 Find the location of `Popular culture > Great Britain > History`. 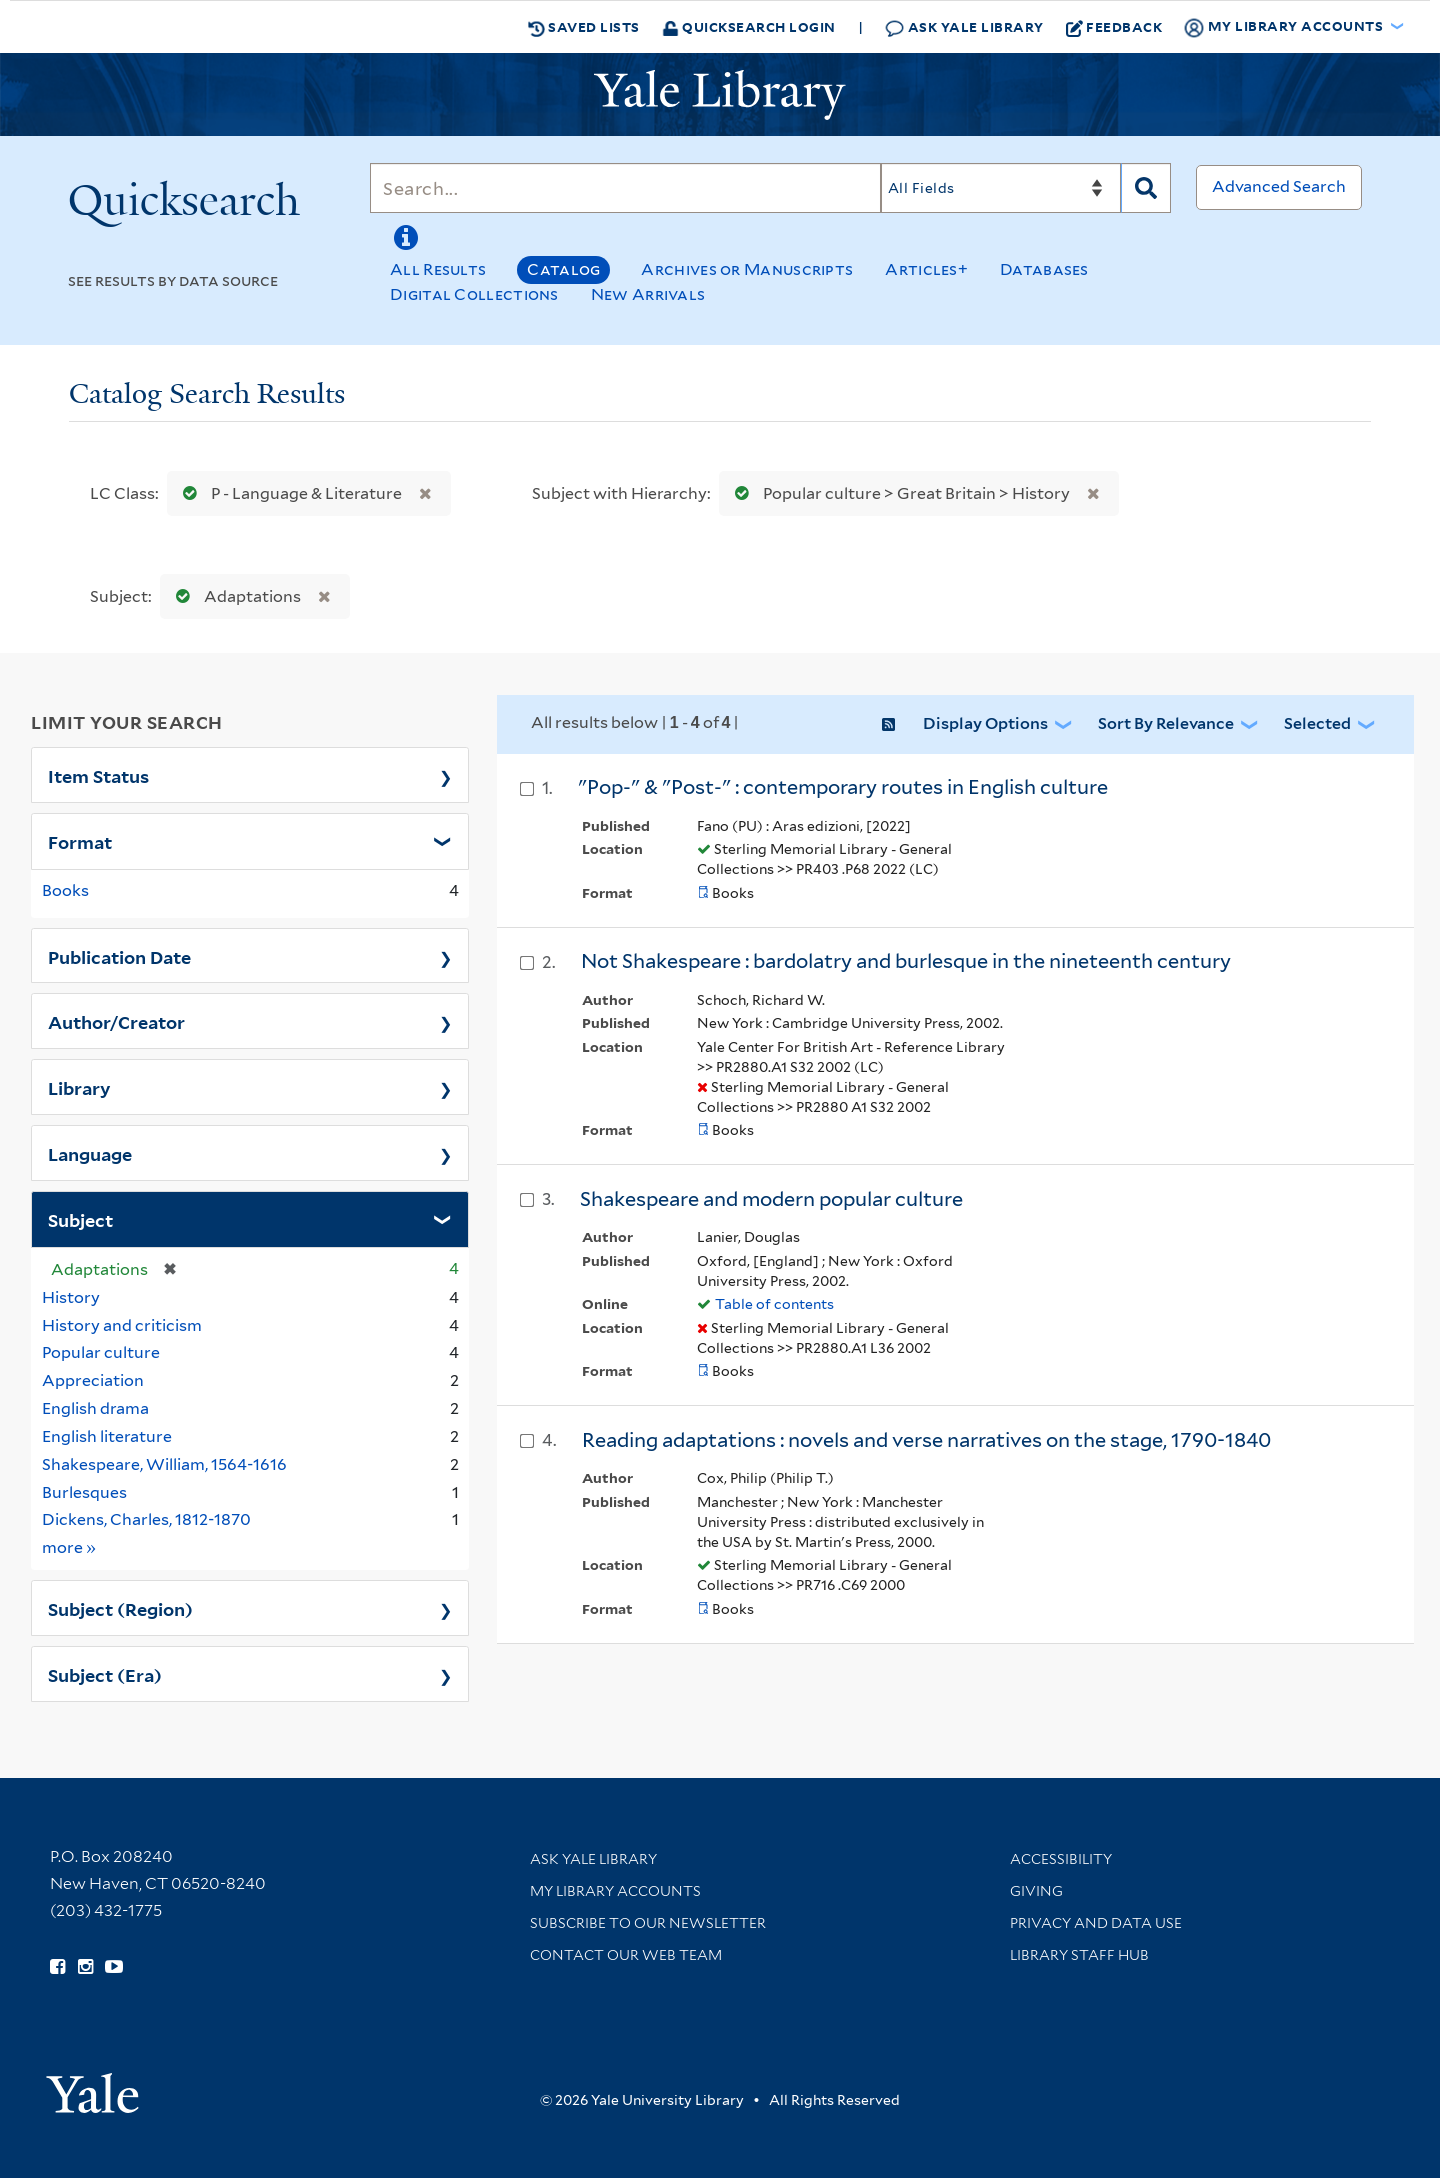

Popular culture > Great Britain > History is located at coordinates (898, 493).